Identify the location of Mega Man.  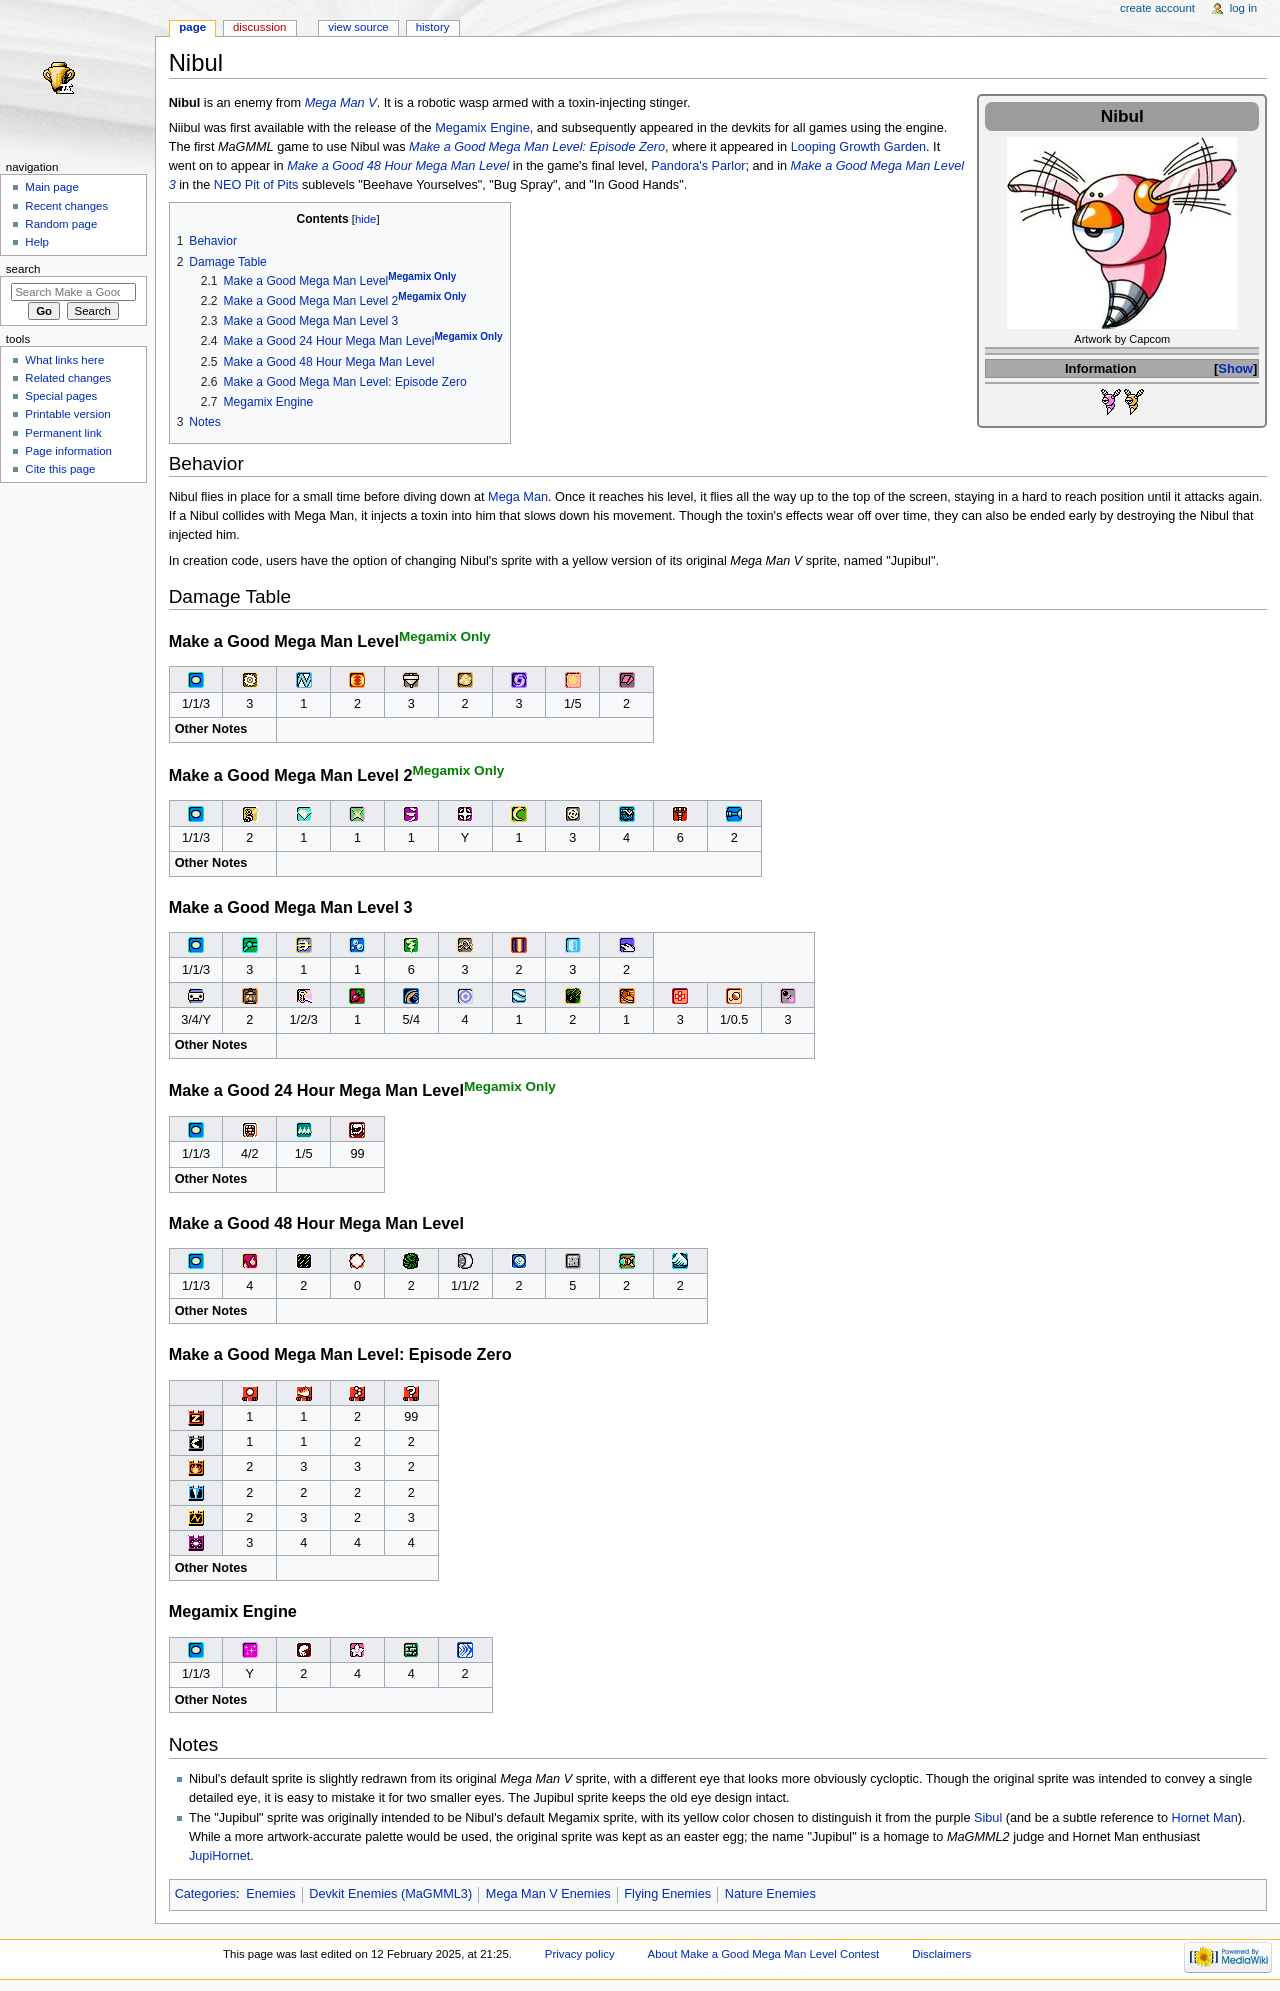
(518, 497).